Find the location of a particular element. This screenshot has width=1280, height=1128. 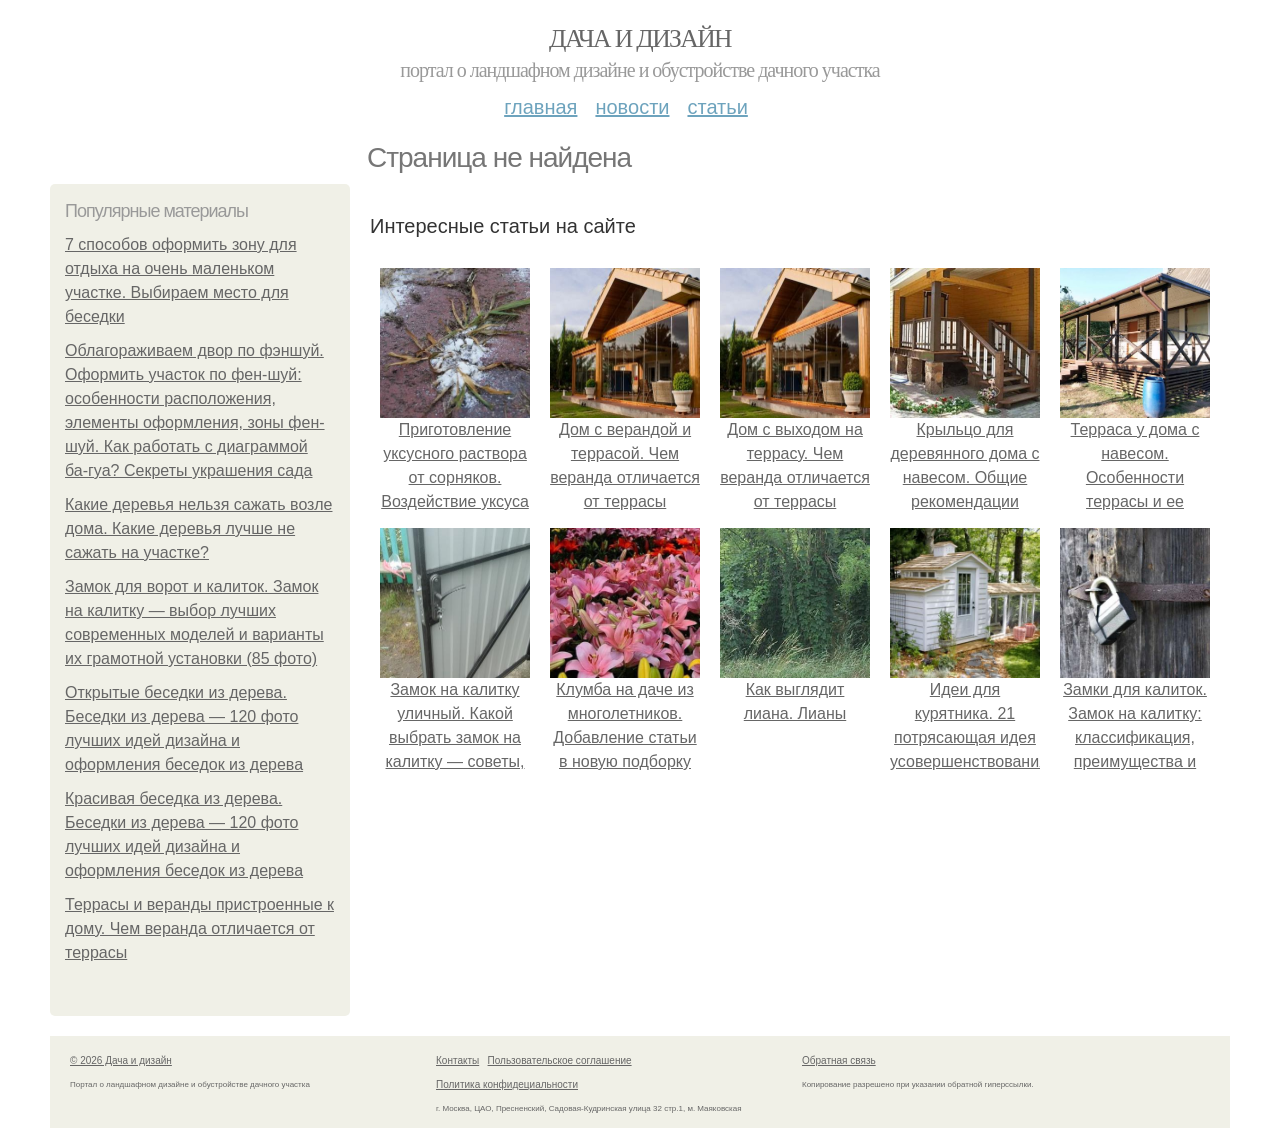

Статьи is located at coordinates (717, 107).